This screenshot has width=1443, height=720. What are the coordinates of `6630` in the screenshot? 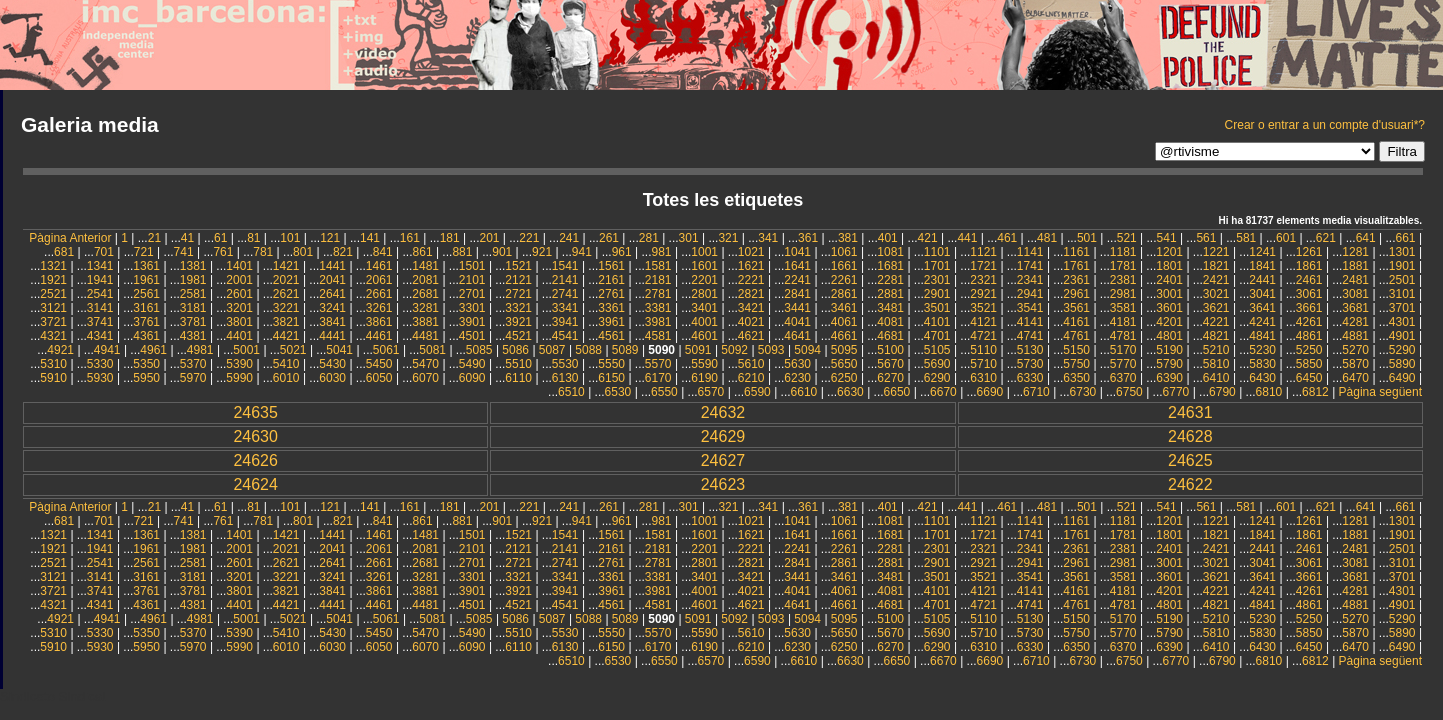 It's located at (850, 392).